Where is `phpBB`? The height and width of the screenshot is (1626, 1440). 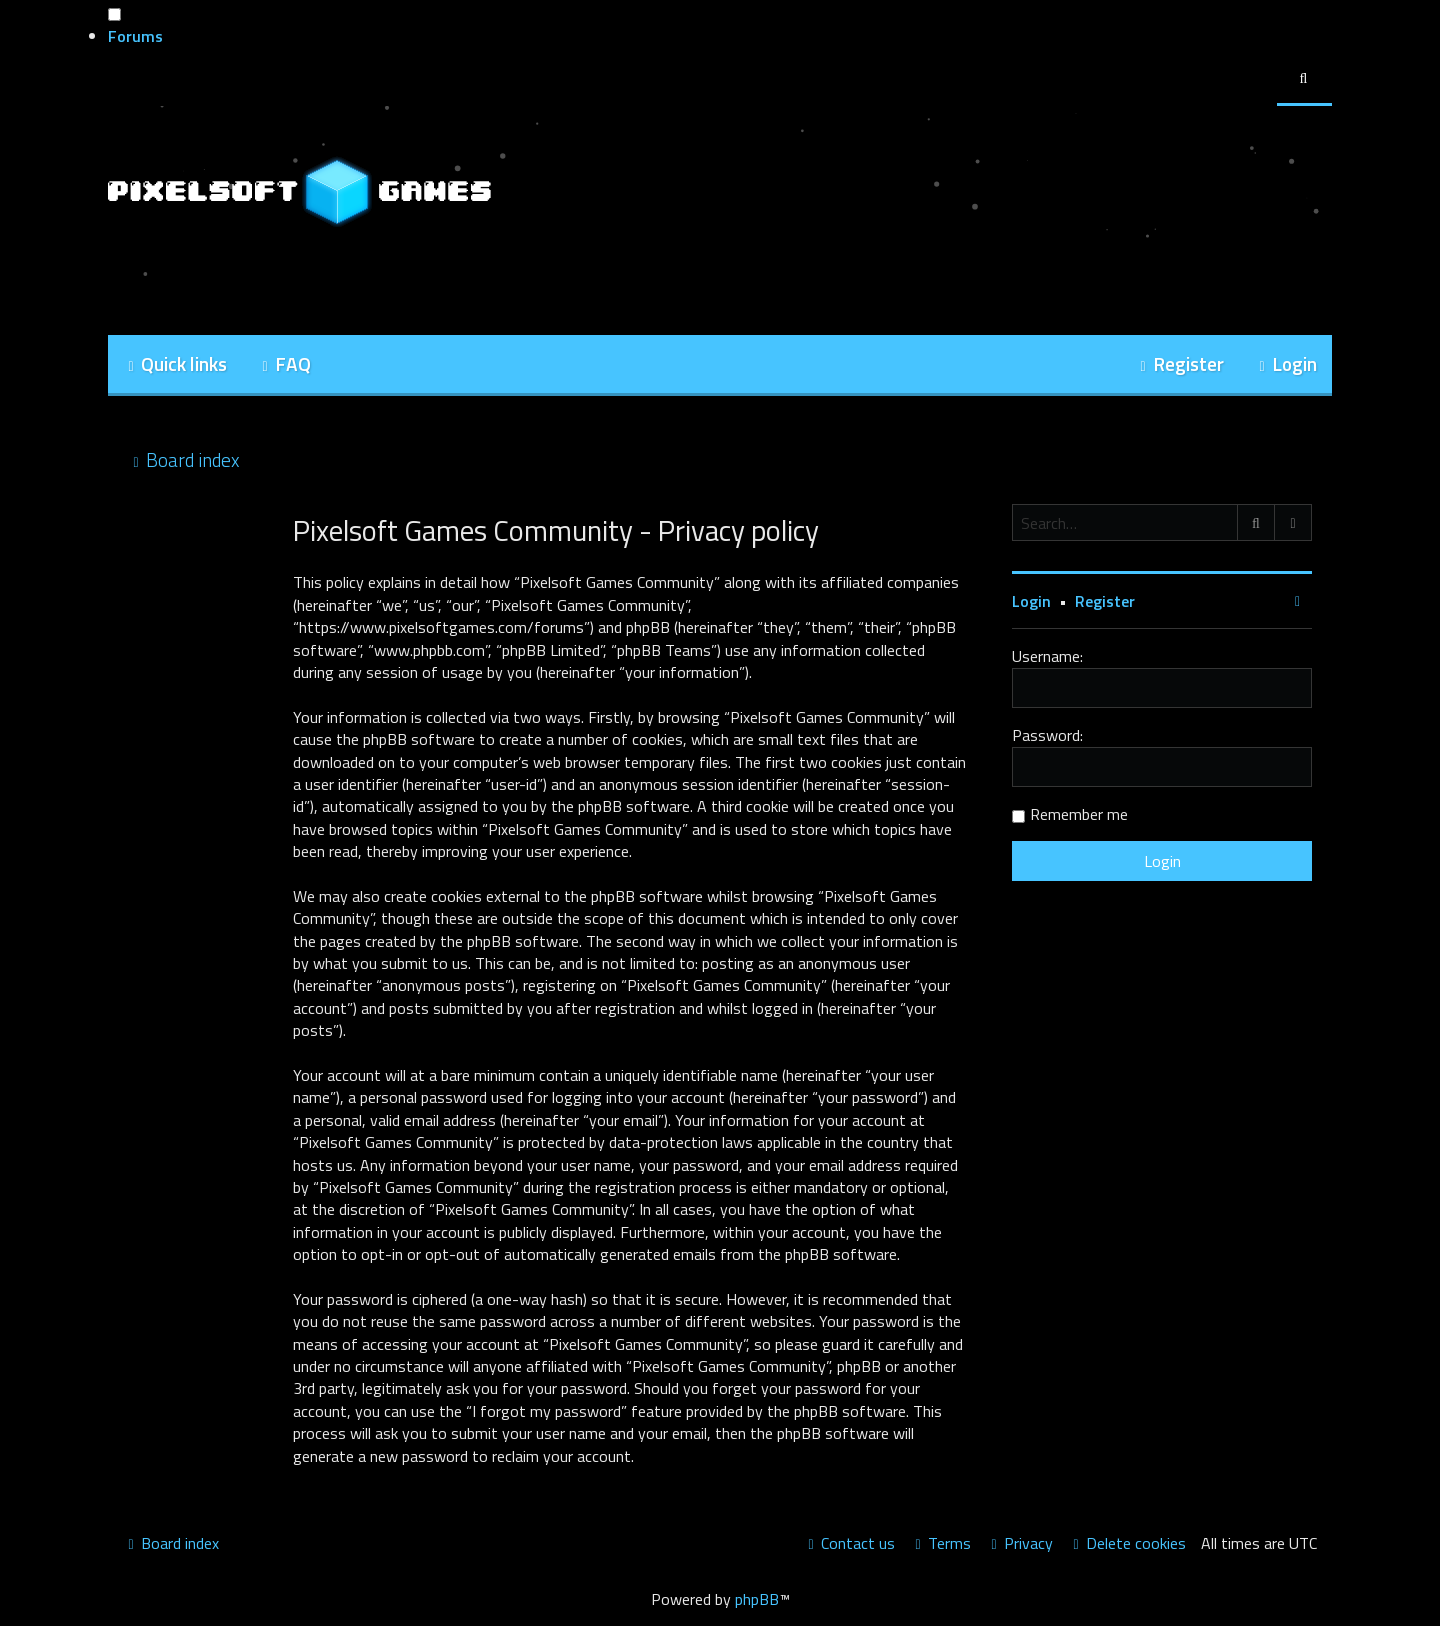 phpBB is located at coordinates (757, 1599).